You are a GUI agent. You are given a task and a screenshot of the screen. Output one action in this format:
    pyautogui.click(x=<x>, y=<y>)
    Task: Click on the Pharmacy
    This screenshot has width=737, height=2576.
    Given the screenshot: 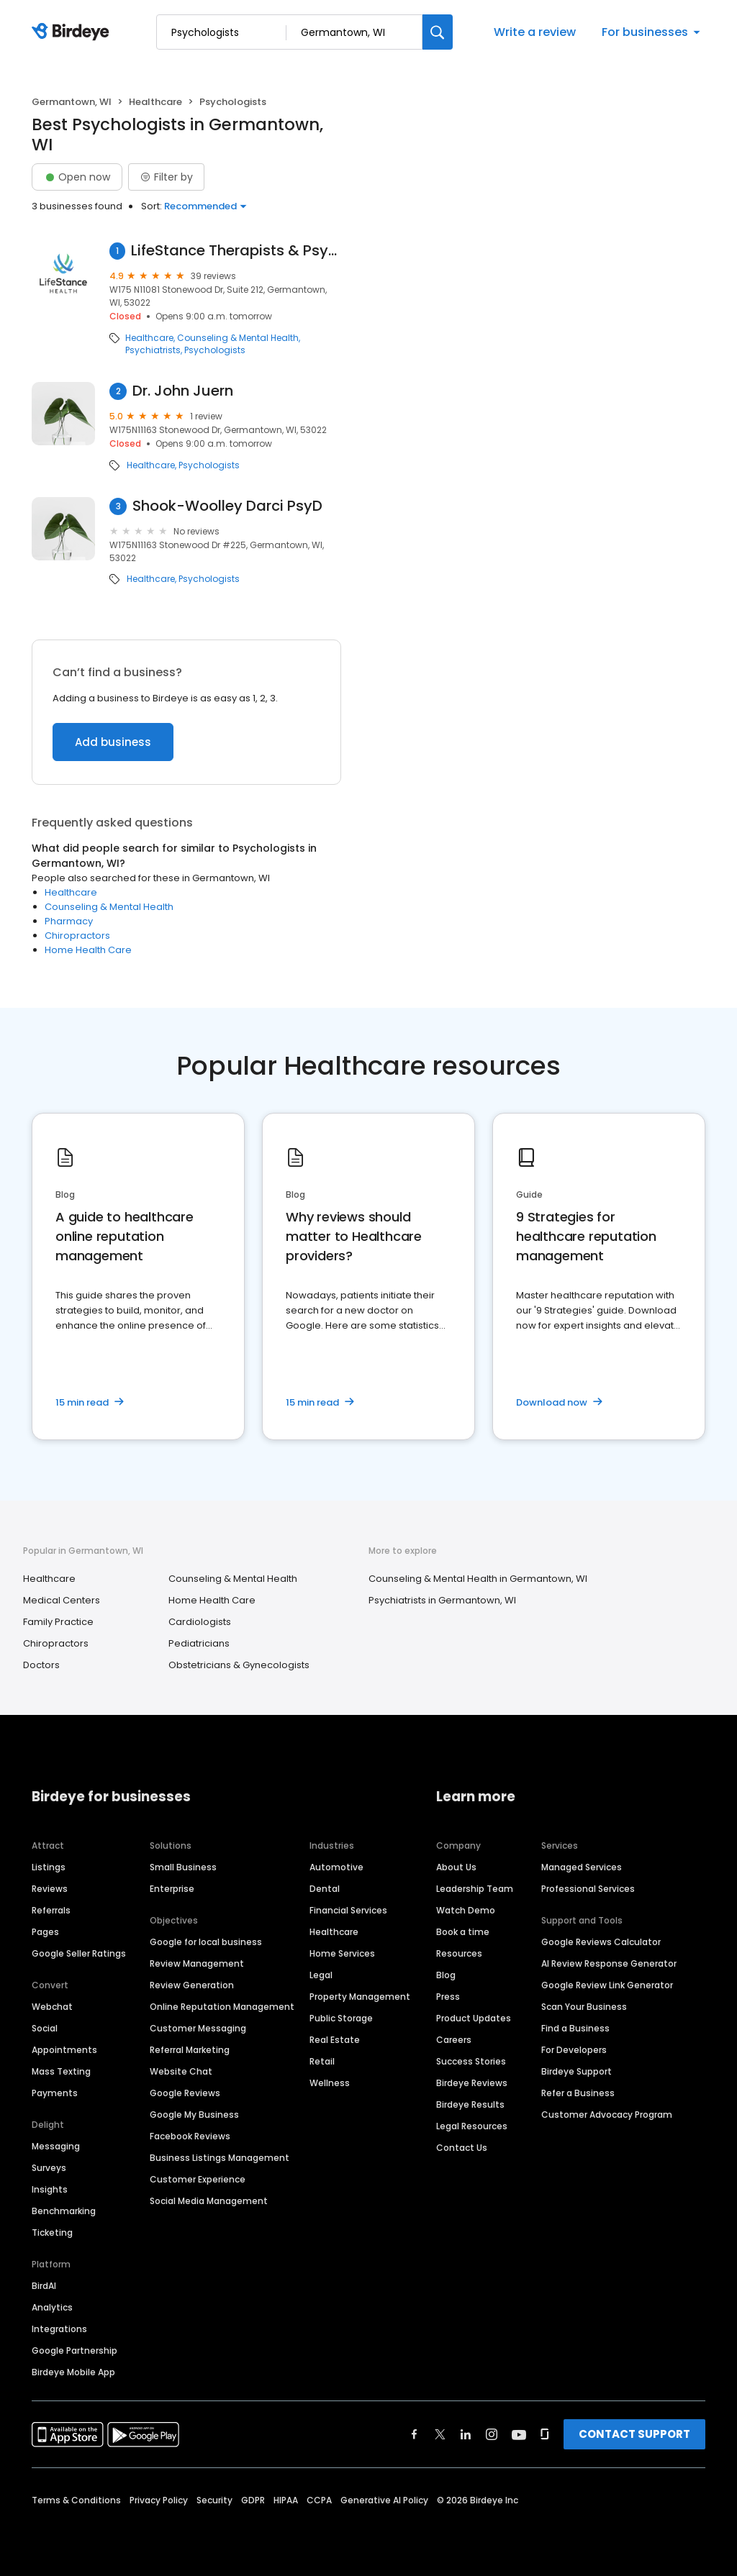 What is the action you would take?
    pyautogui.click(x=69, y=921)
    